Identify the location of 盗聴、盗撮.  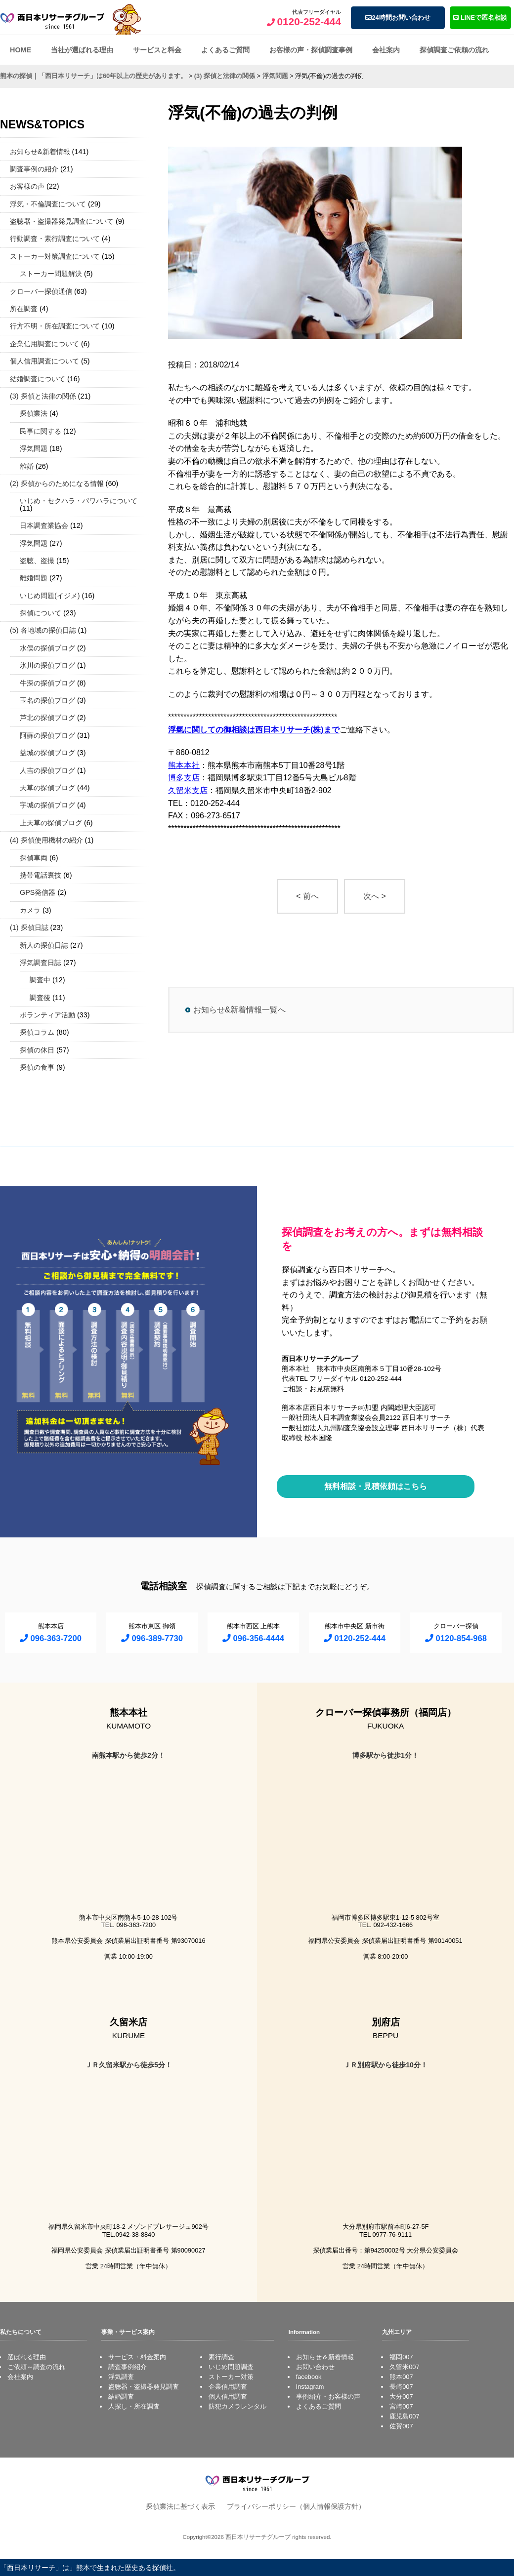
(37, 560).